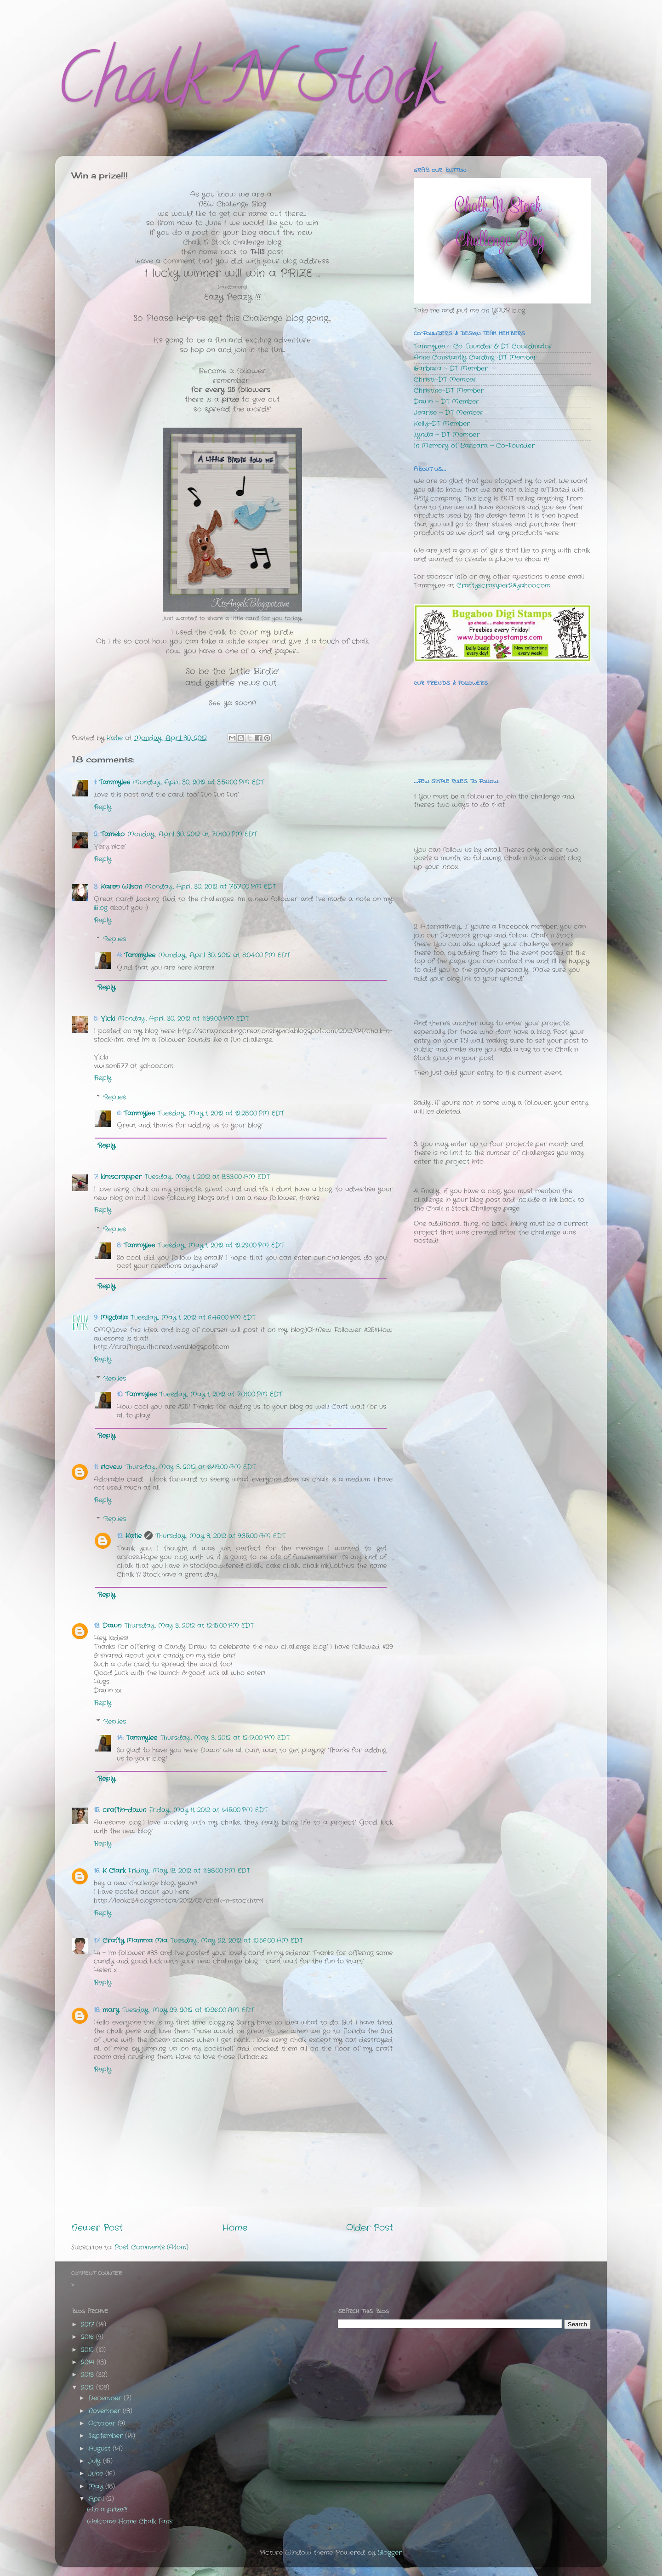 This screenshot has height=2576, width=662. What do you see at coordinates (474, 445) in the screenshot?
I see `In Memory of Barbara ~ Co-Founder` at bounding box center [474, 445].